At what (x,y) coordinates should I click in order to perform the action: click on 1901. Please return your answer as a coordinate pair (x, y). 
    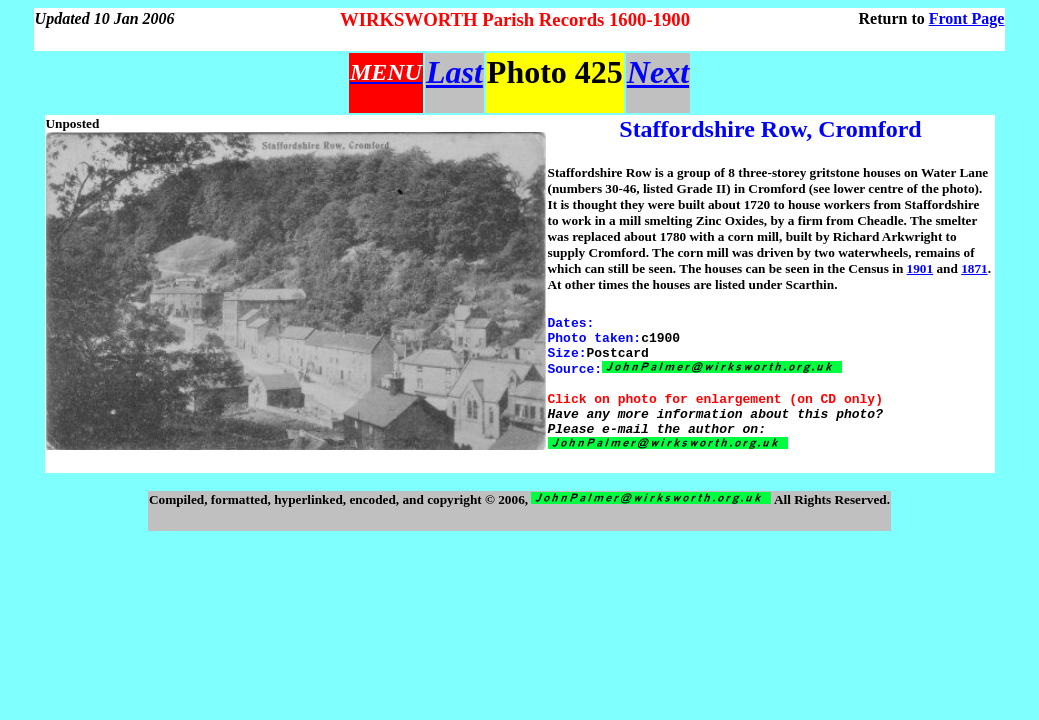
    Looking at the image, I should click on (920, 268).